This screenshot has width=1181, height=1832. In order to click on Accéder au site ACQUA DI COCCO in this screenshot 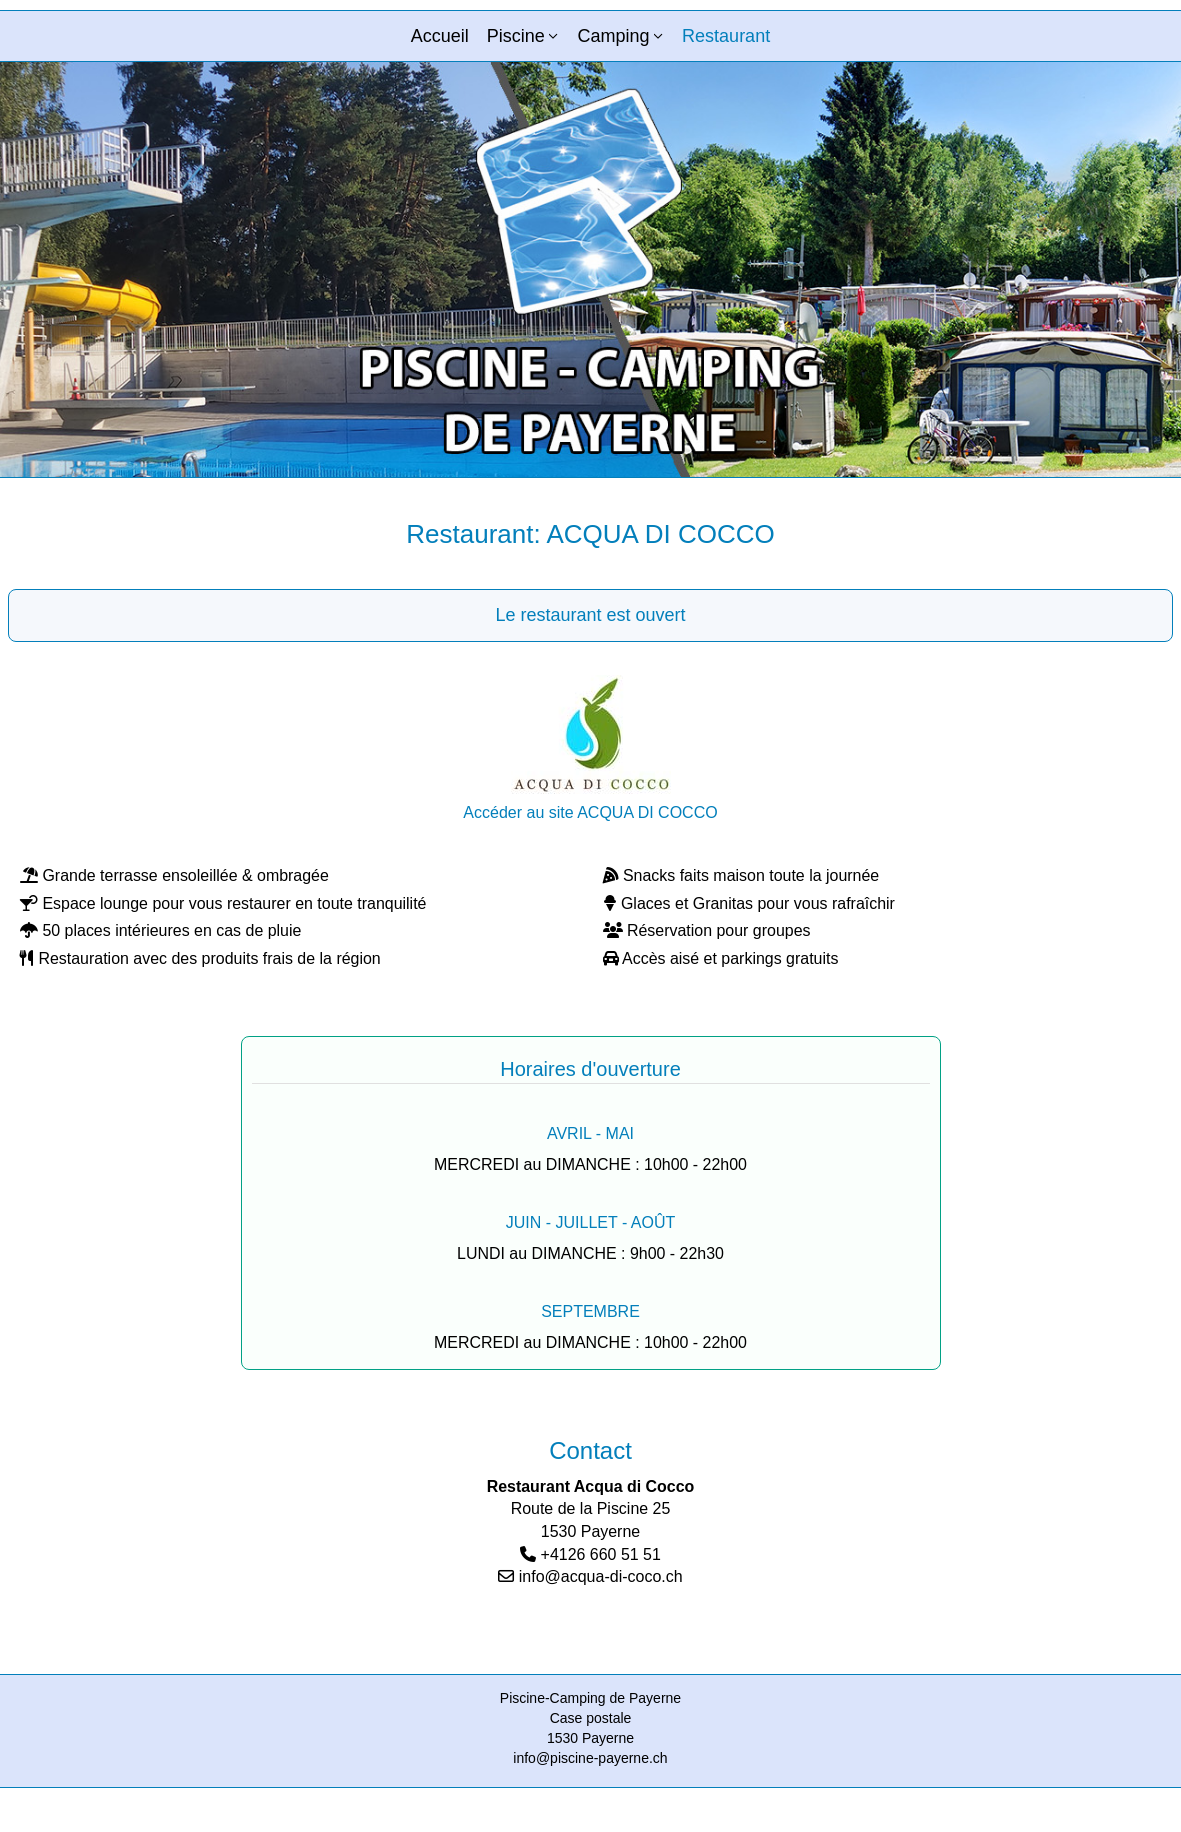, I will do `click(590, 812)`.